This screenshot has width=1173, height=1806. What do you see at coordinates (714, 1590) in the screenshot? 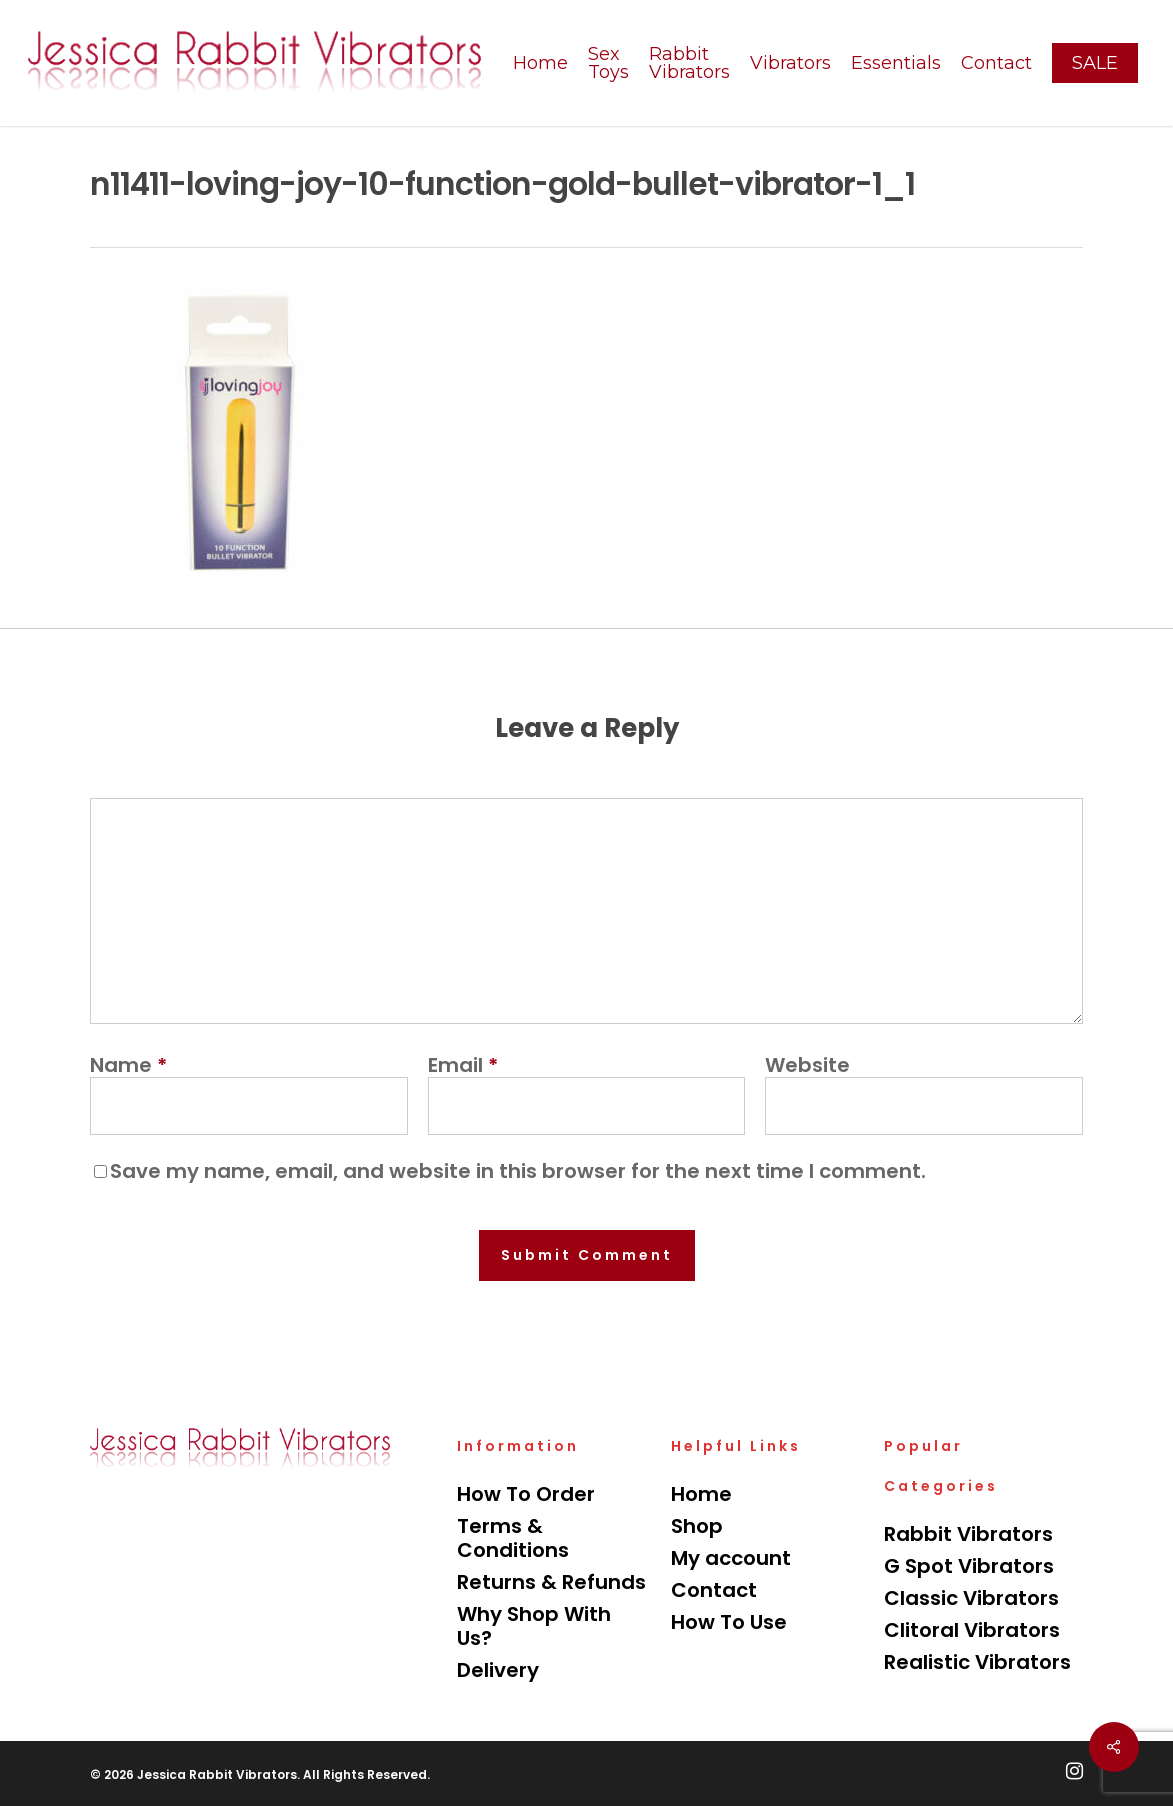
I see `Contact` at bounding box center [714, 1590].